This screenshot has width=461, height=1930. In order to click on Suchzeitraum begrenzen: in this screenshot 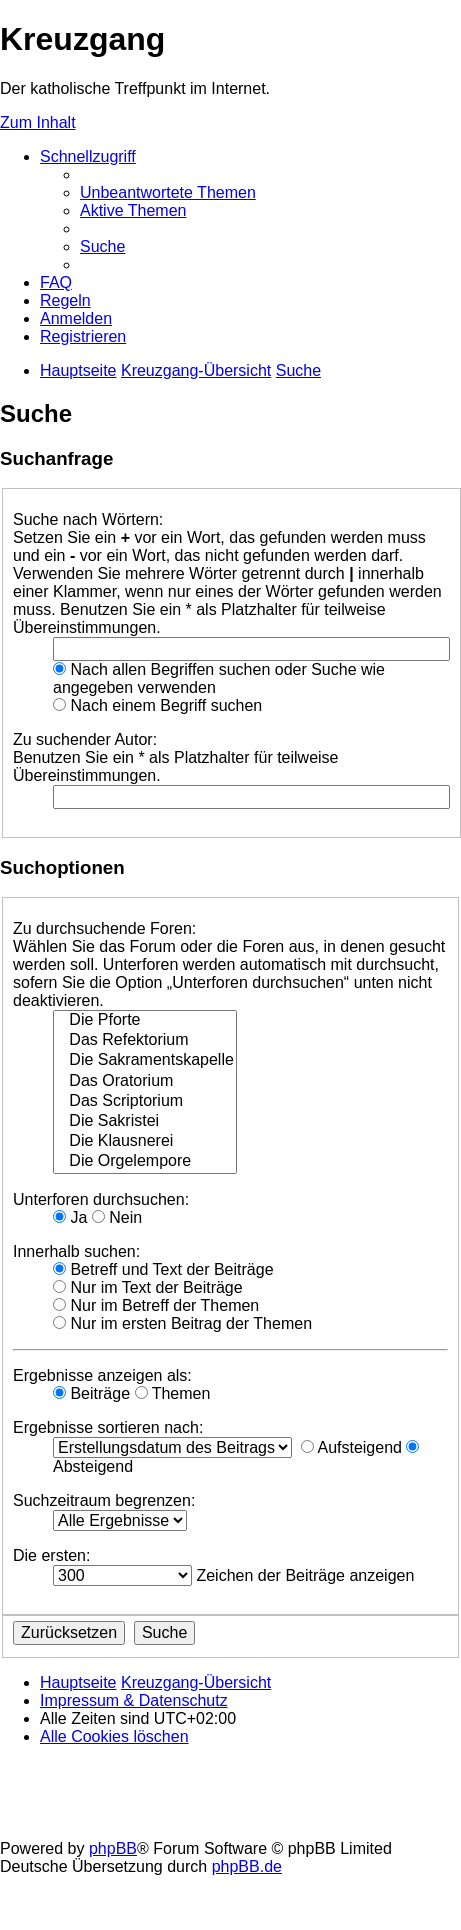, I will do `click(104, 1500)`.